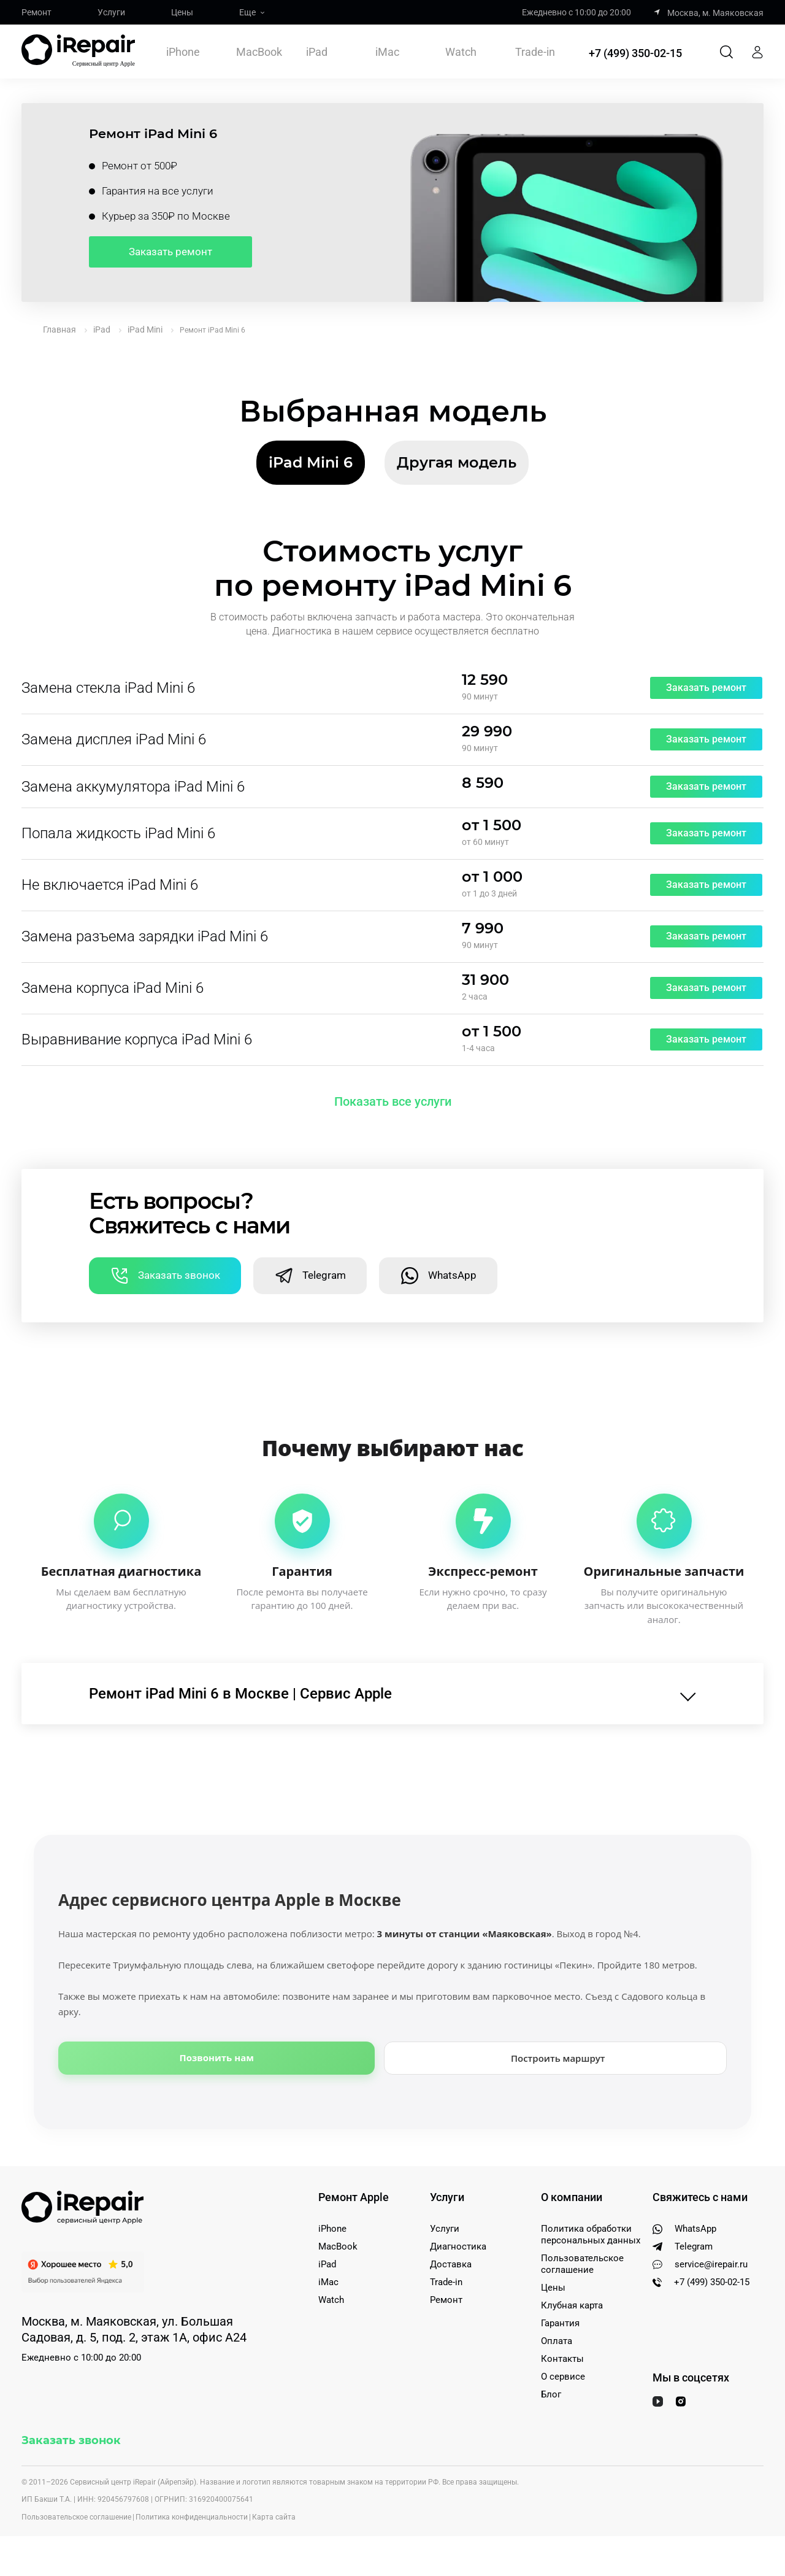  Describe the element at coordinates (144, 937) in the screenshot. I see `Замена разъема зарядки iPad Mini 6` at that location.